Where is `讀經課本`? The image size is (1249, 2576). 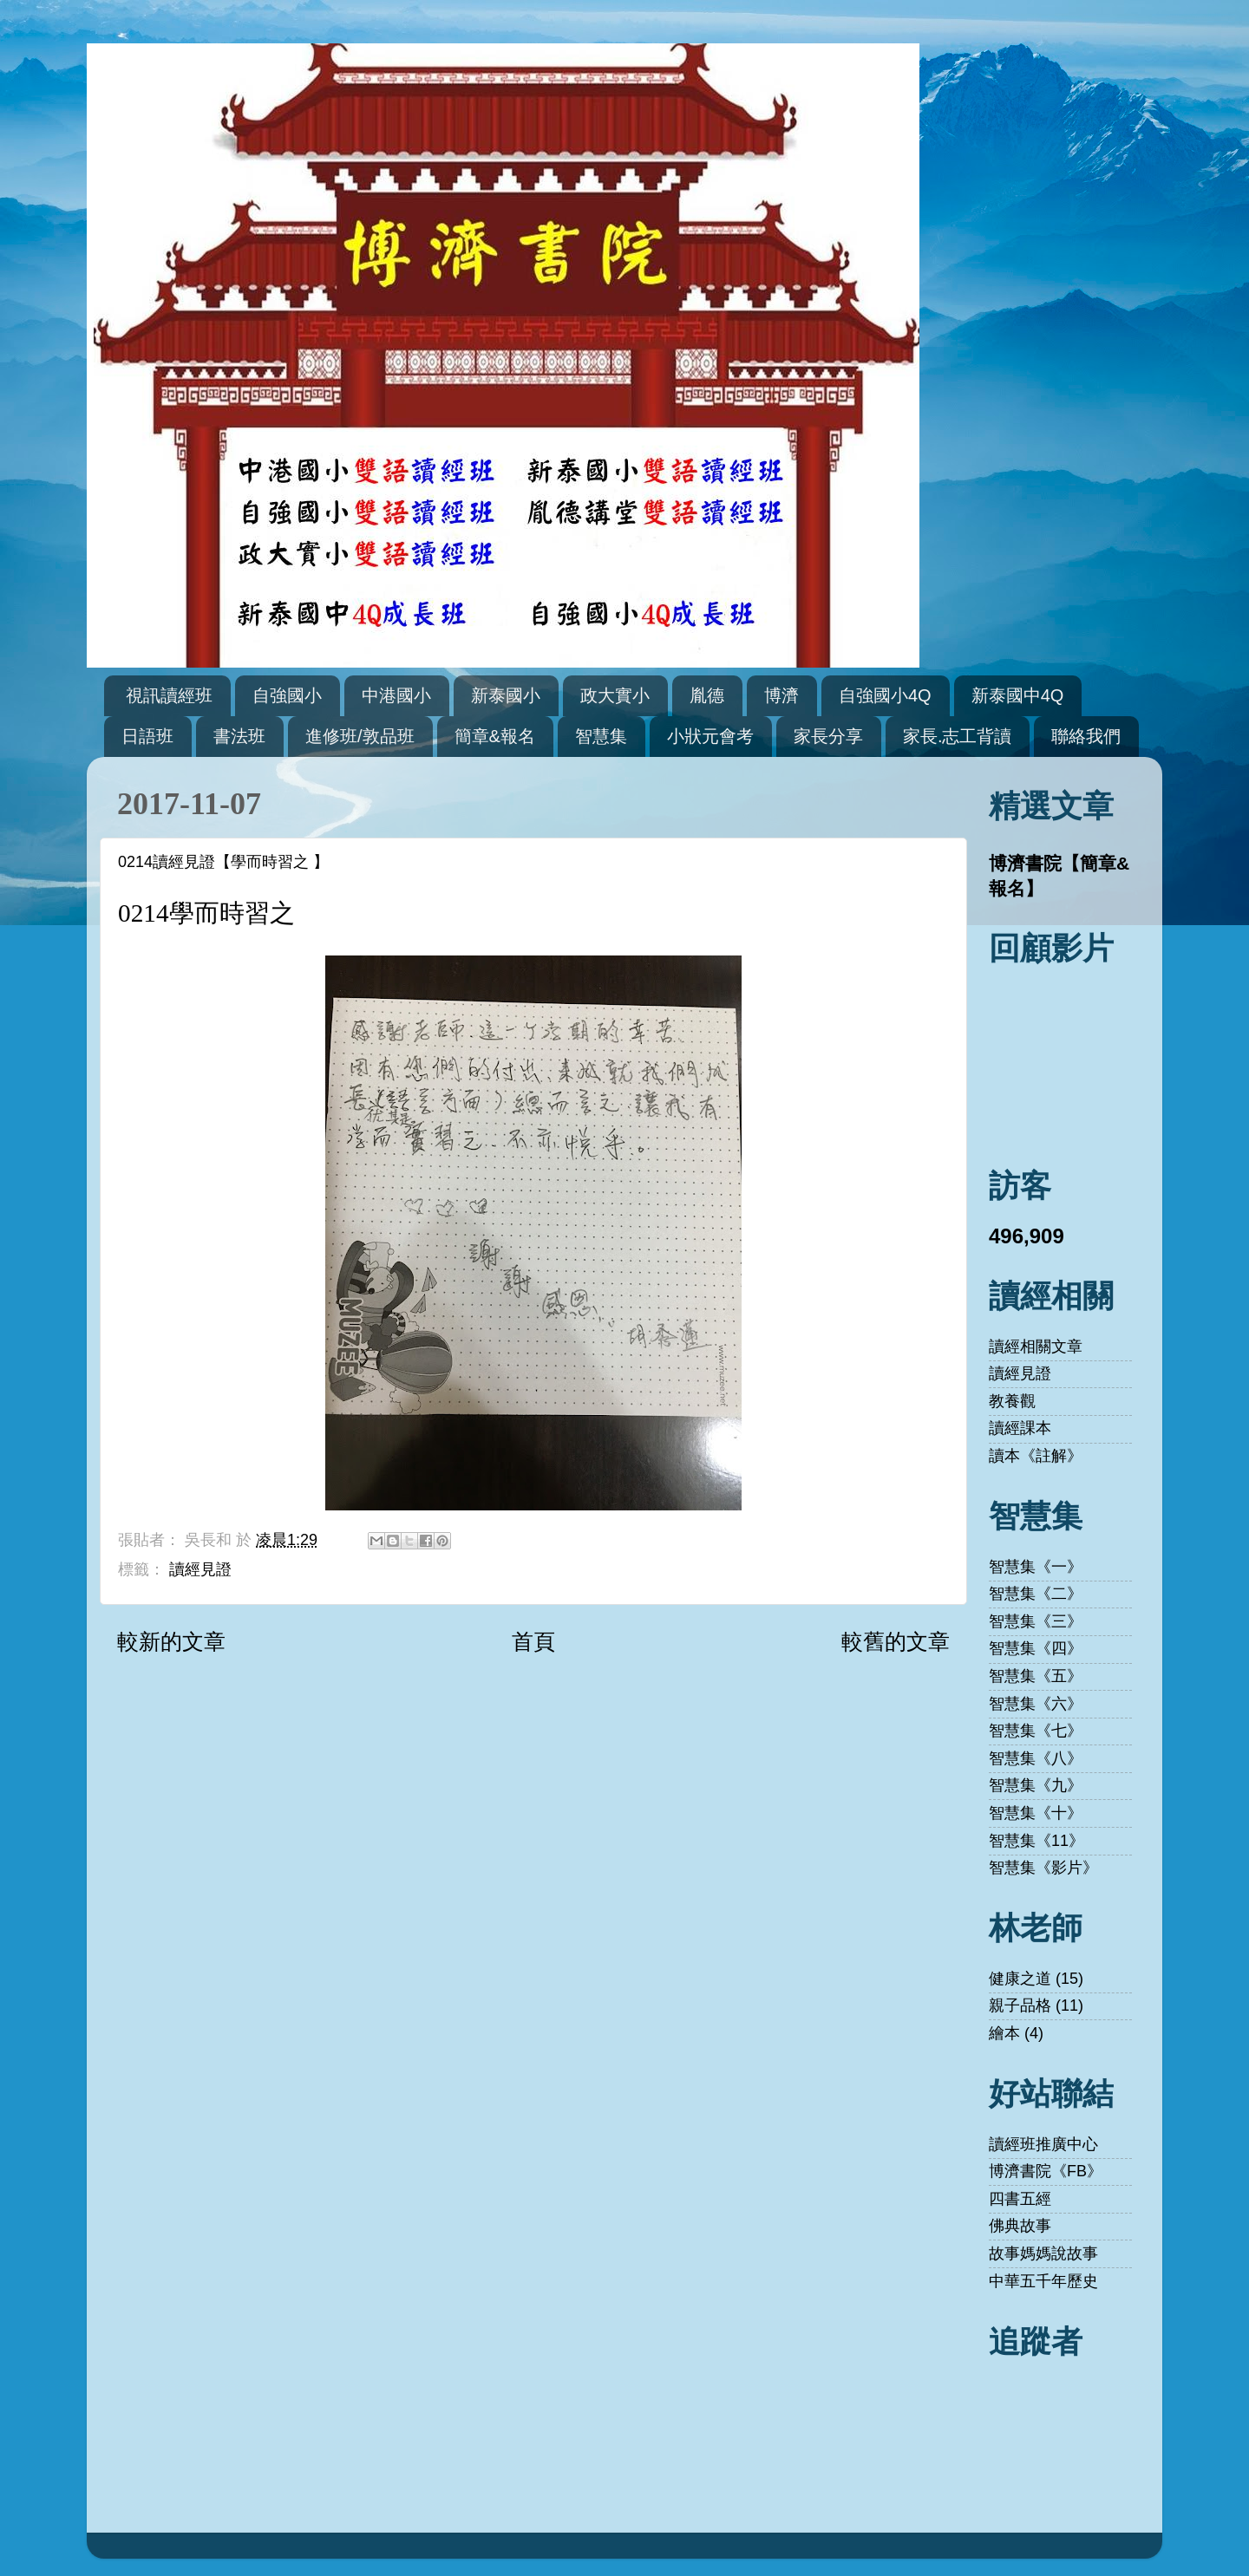
讀經課本 is located at coordinates (1020, 1428).